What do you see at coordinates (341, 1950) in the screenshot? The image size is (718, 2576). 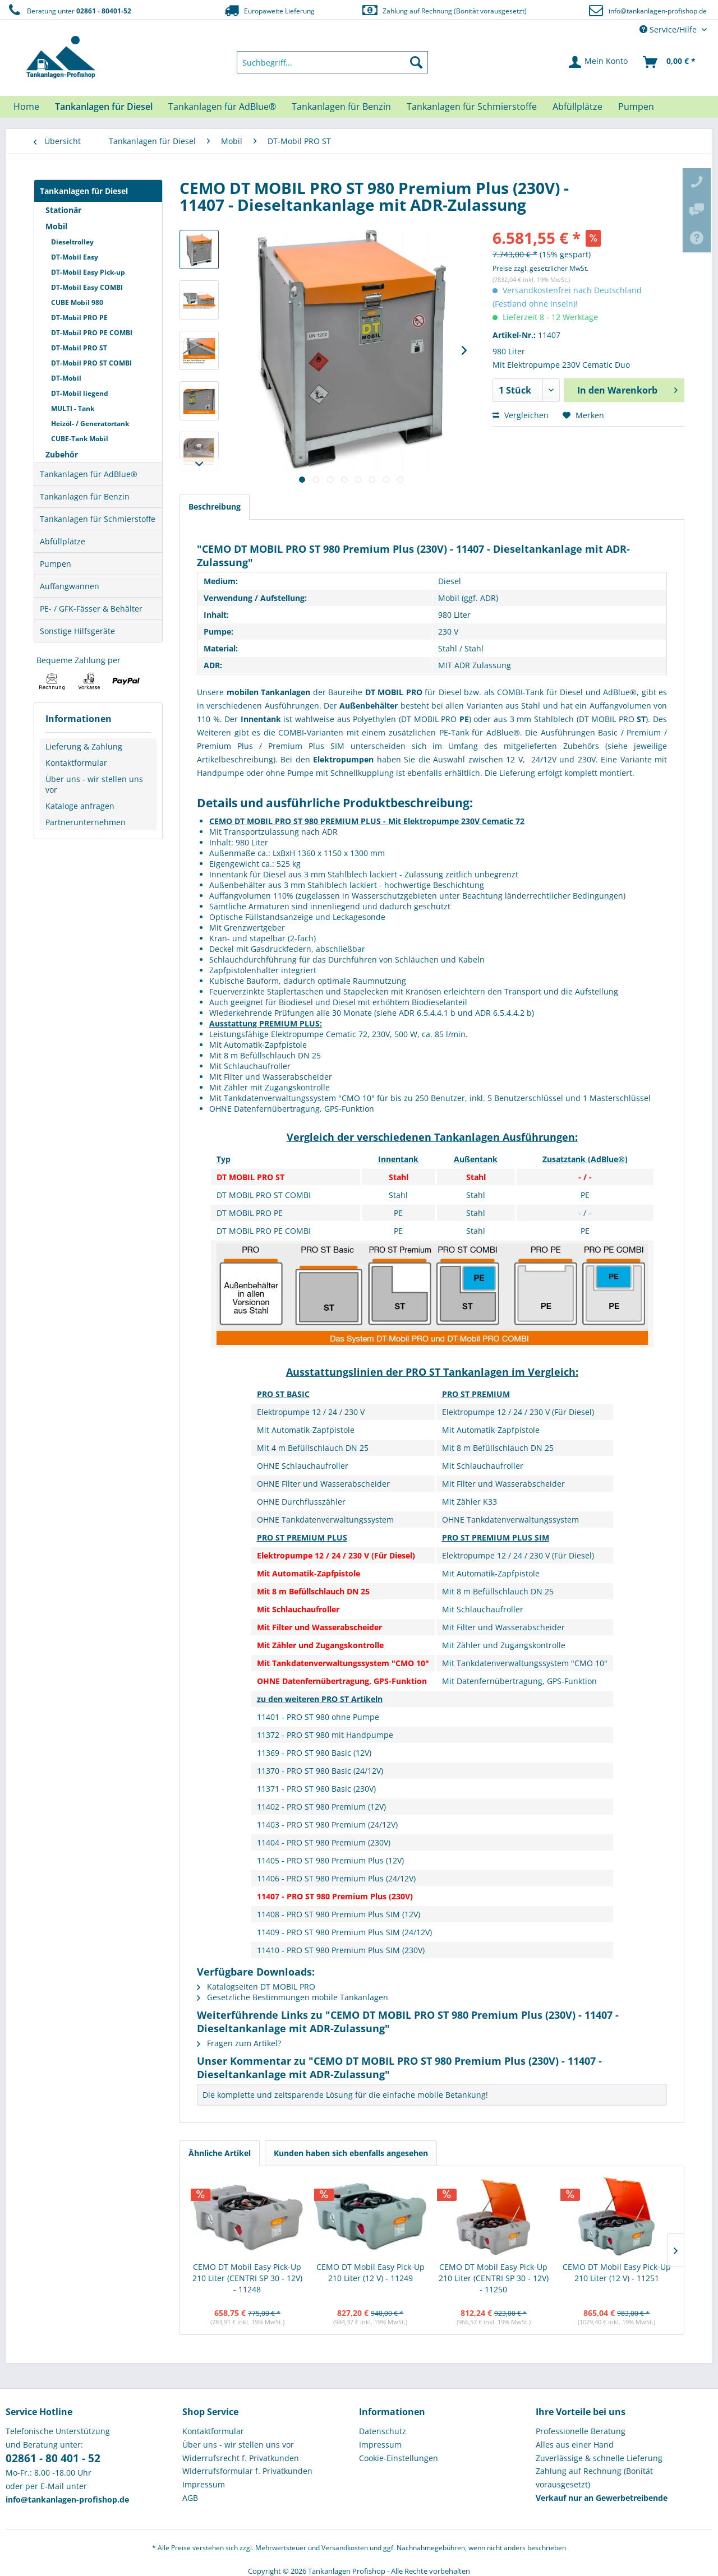 I see `11410 - PRO ST 980 Premium Plus SIM (230V)` at bounding box center [341, 1950].